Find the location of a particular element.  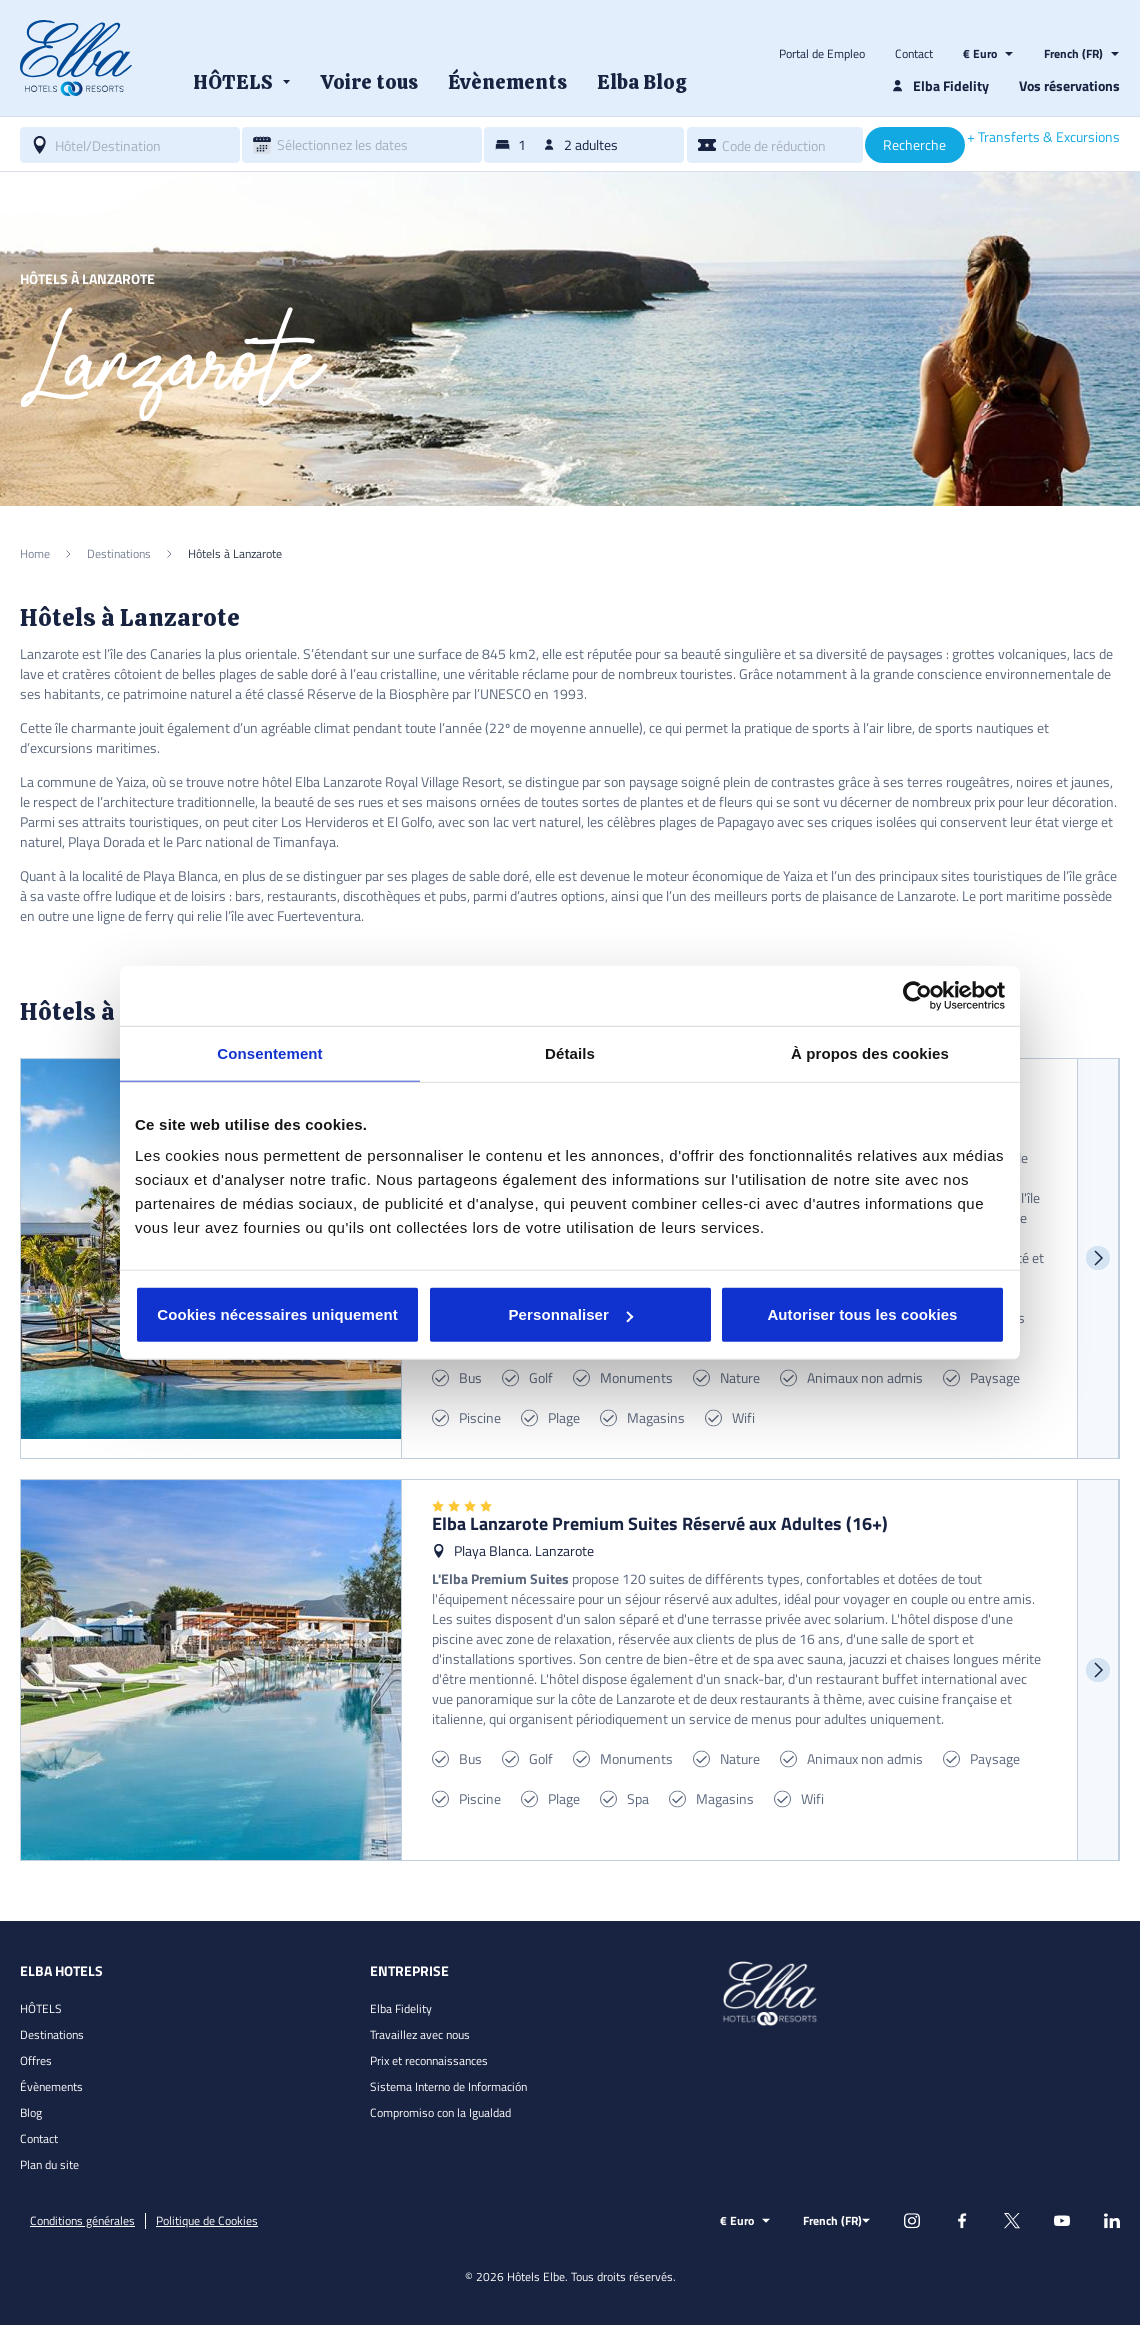

Personnaliser is located at coordinates (570, 1314).